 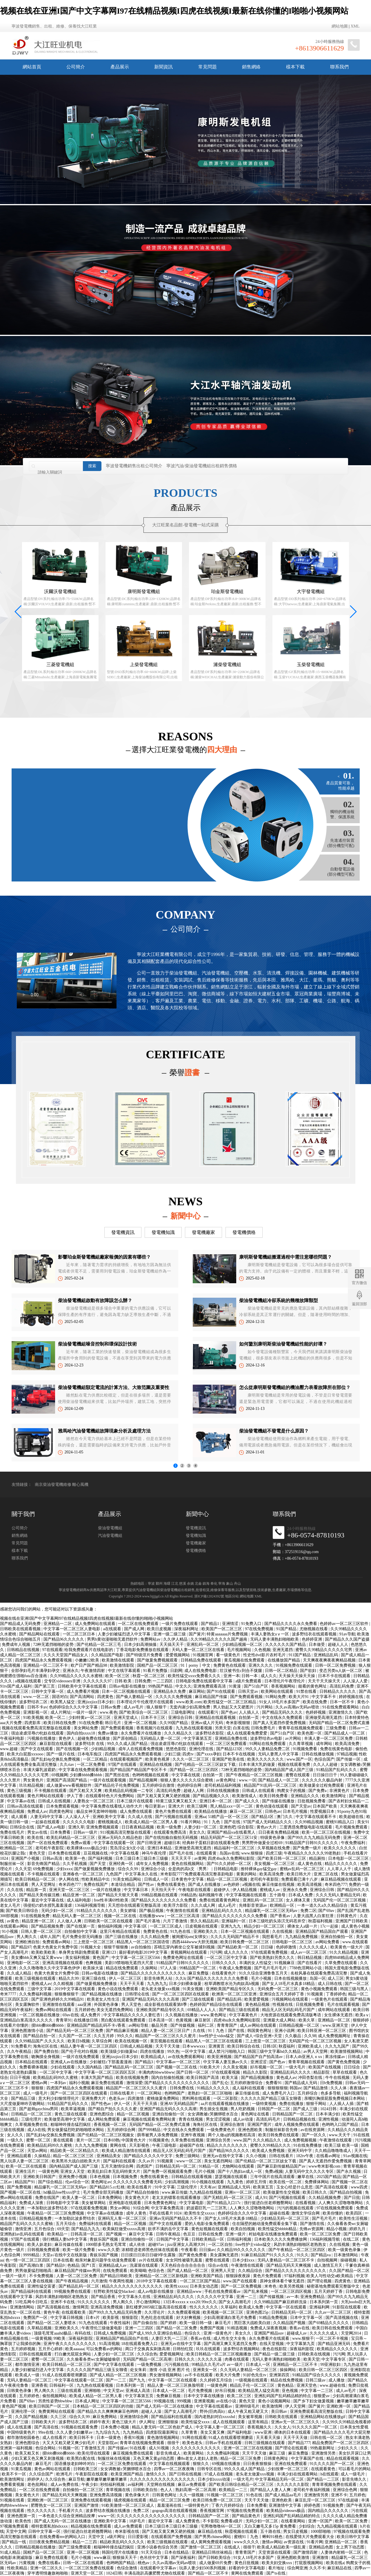 I want to click on 国产一区二区三区四区在线观看, so click(x=181, y=1994).